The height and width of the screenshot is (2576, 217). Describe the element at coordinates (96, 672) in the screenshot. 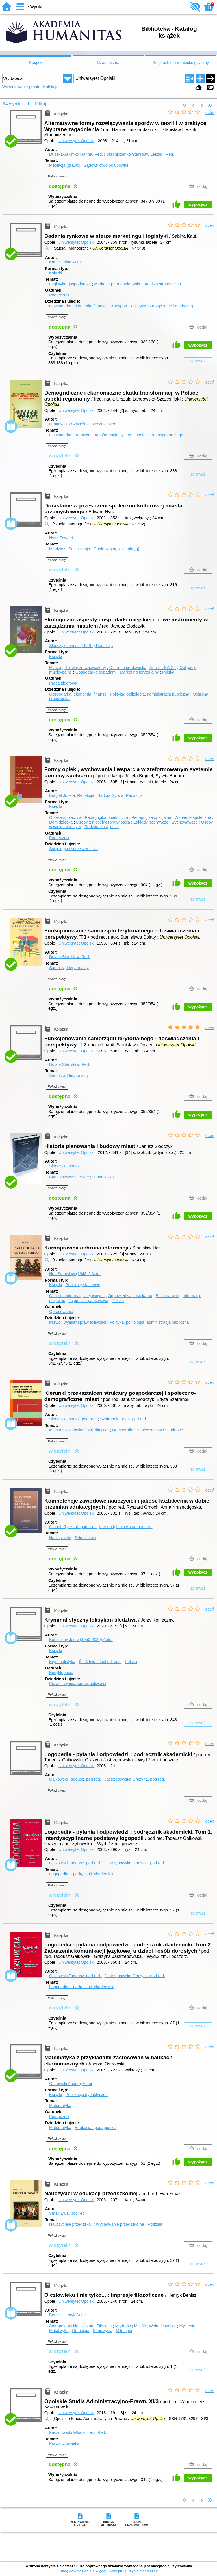

I see `Gospodarka odpadami` at that location.